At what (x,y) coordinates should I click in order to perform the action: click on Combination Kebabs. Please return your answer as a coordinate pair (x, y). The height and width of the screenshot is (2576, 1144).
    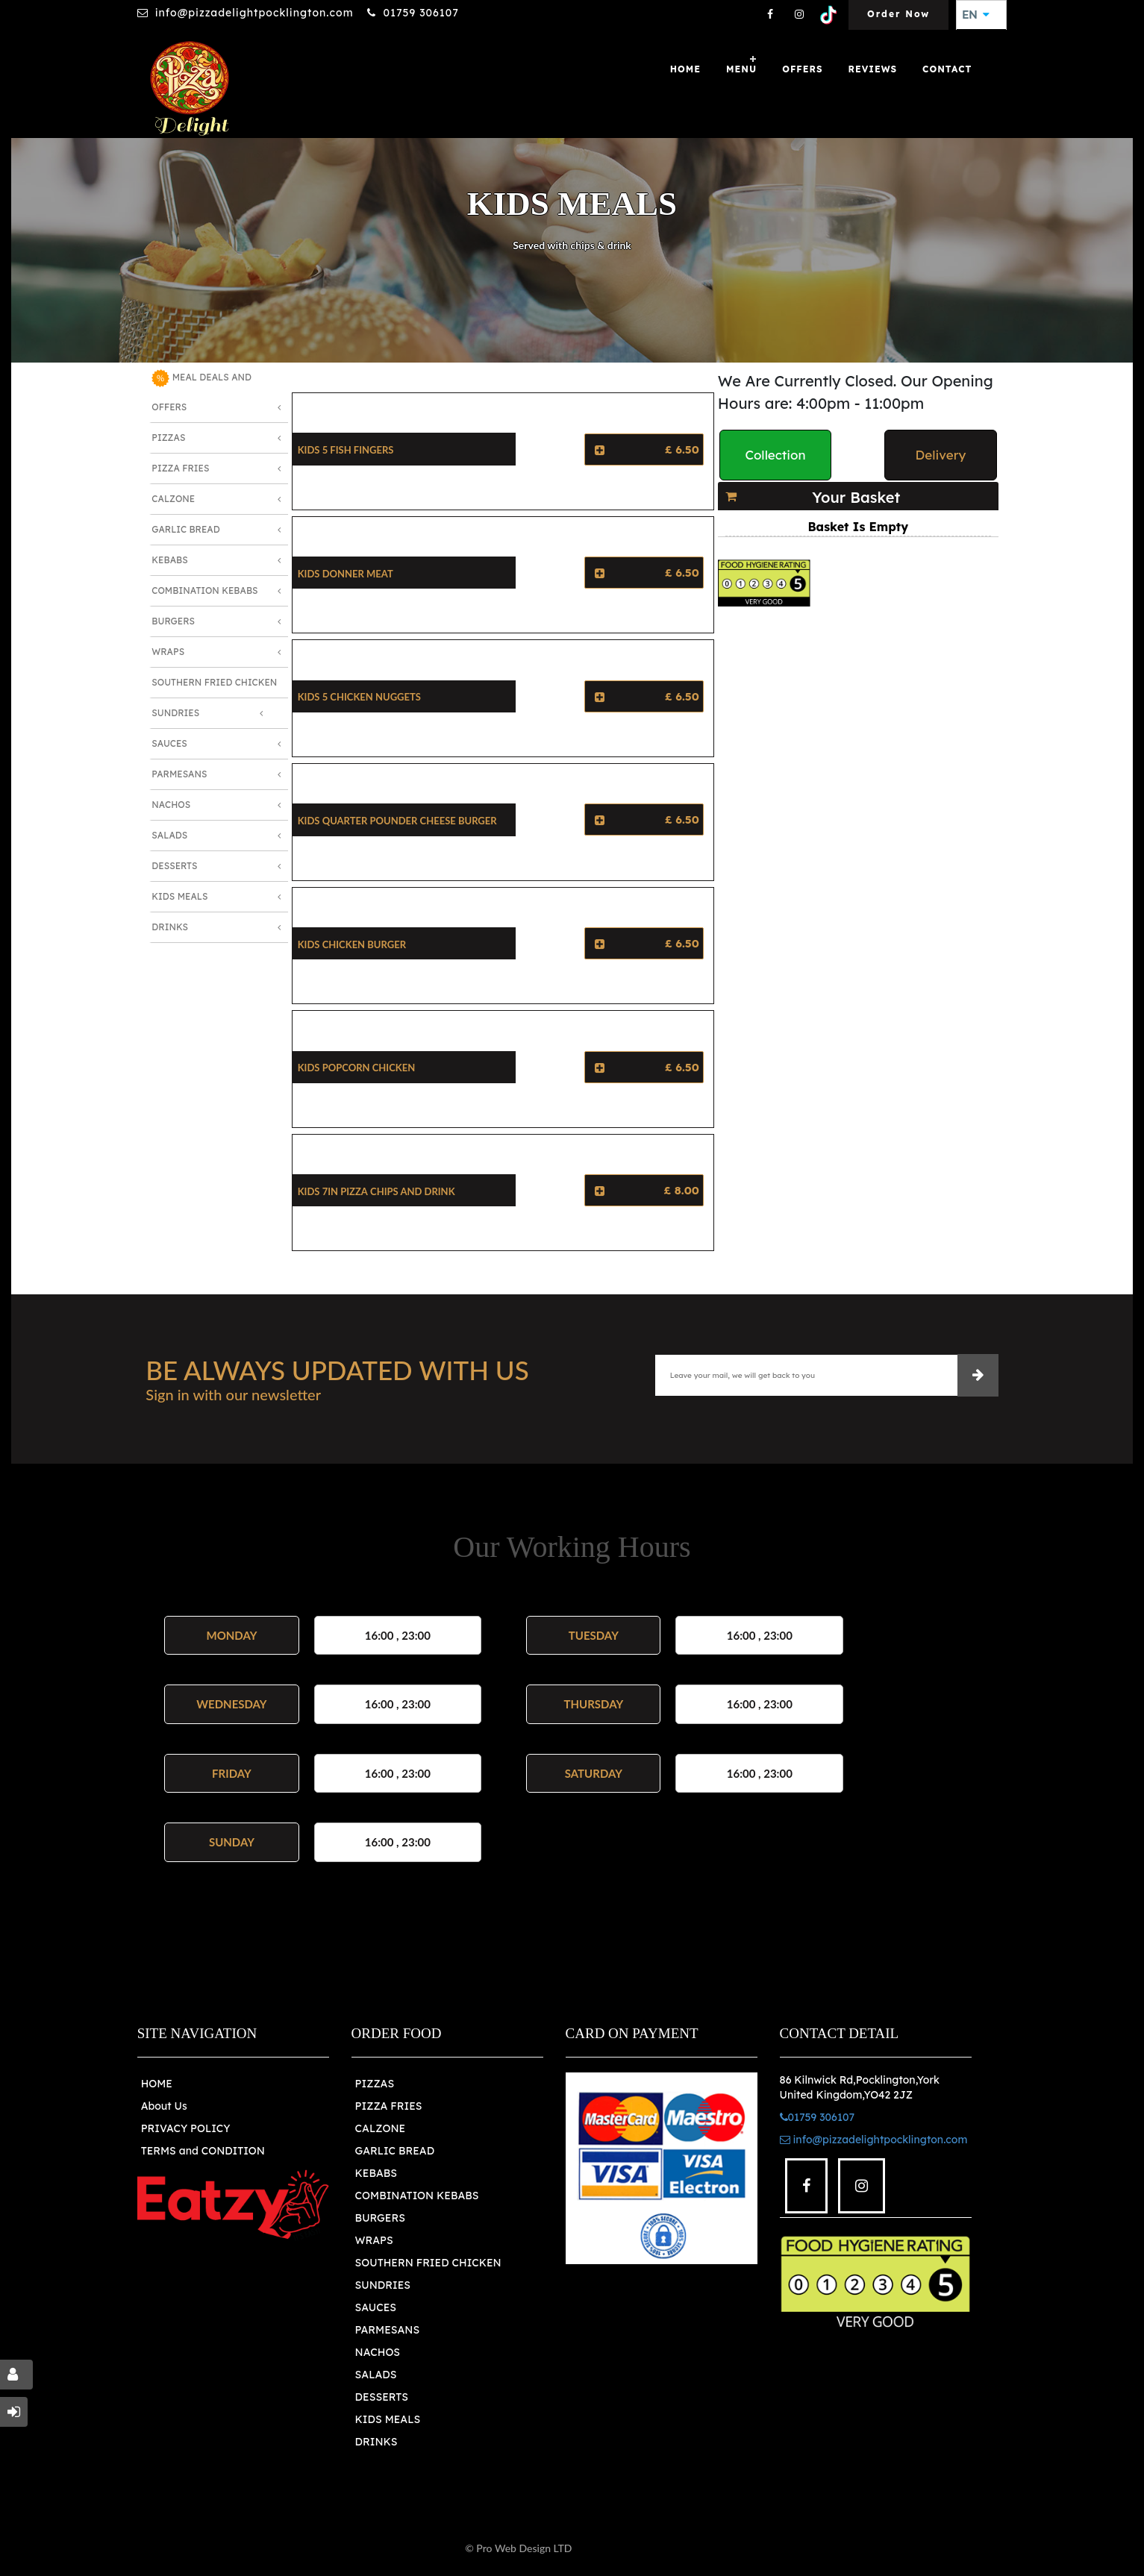
    Looking at the image, I should click on (204, 590).